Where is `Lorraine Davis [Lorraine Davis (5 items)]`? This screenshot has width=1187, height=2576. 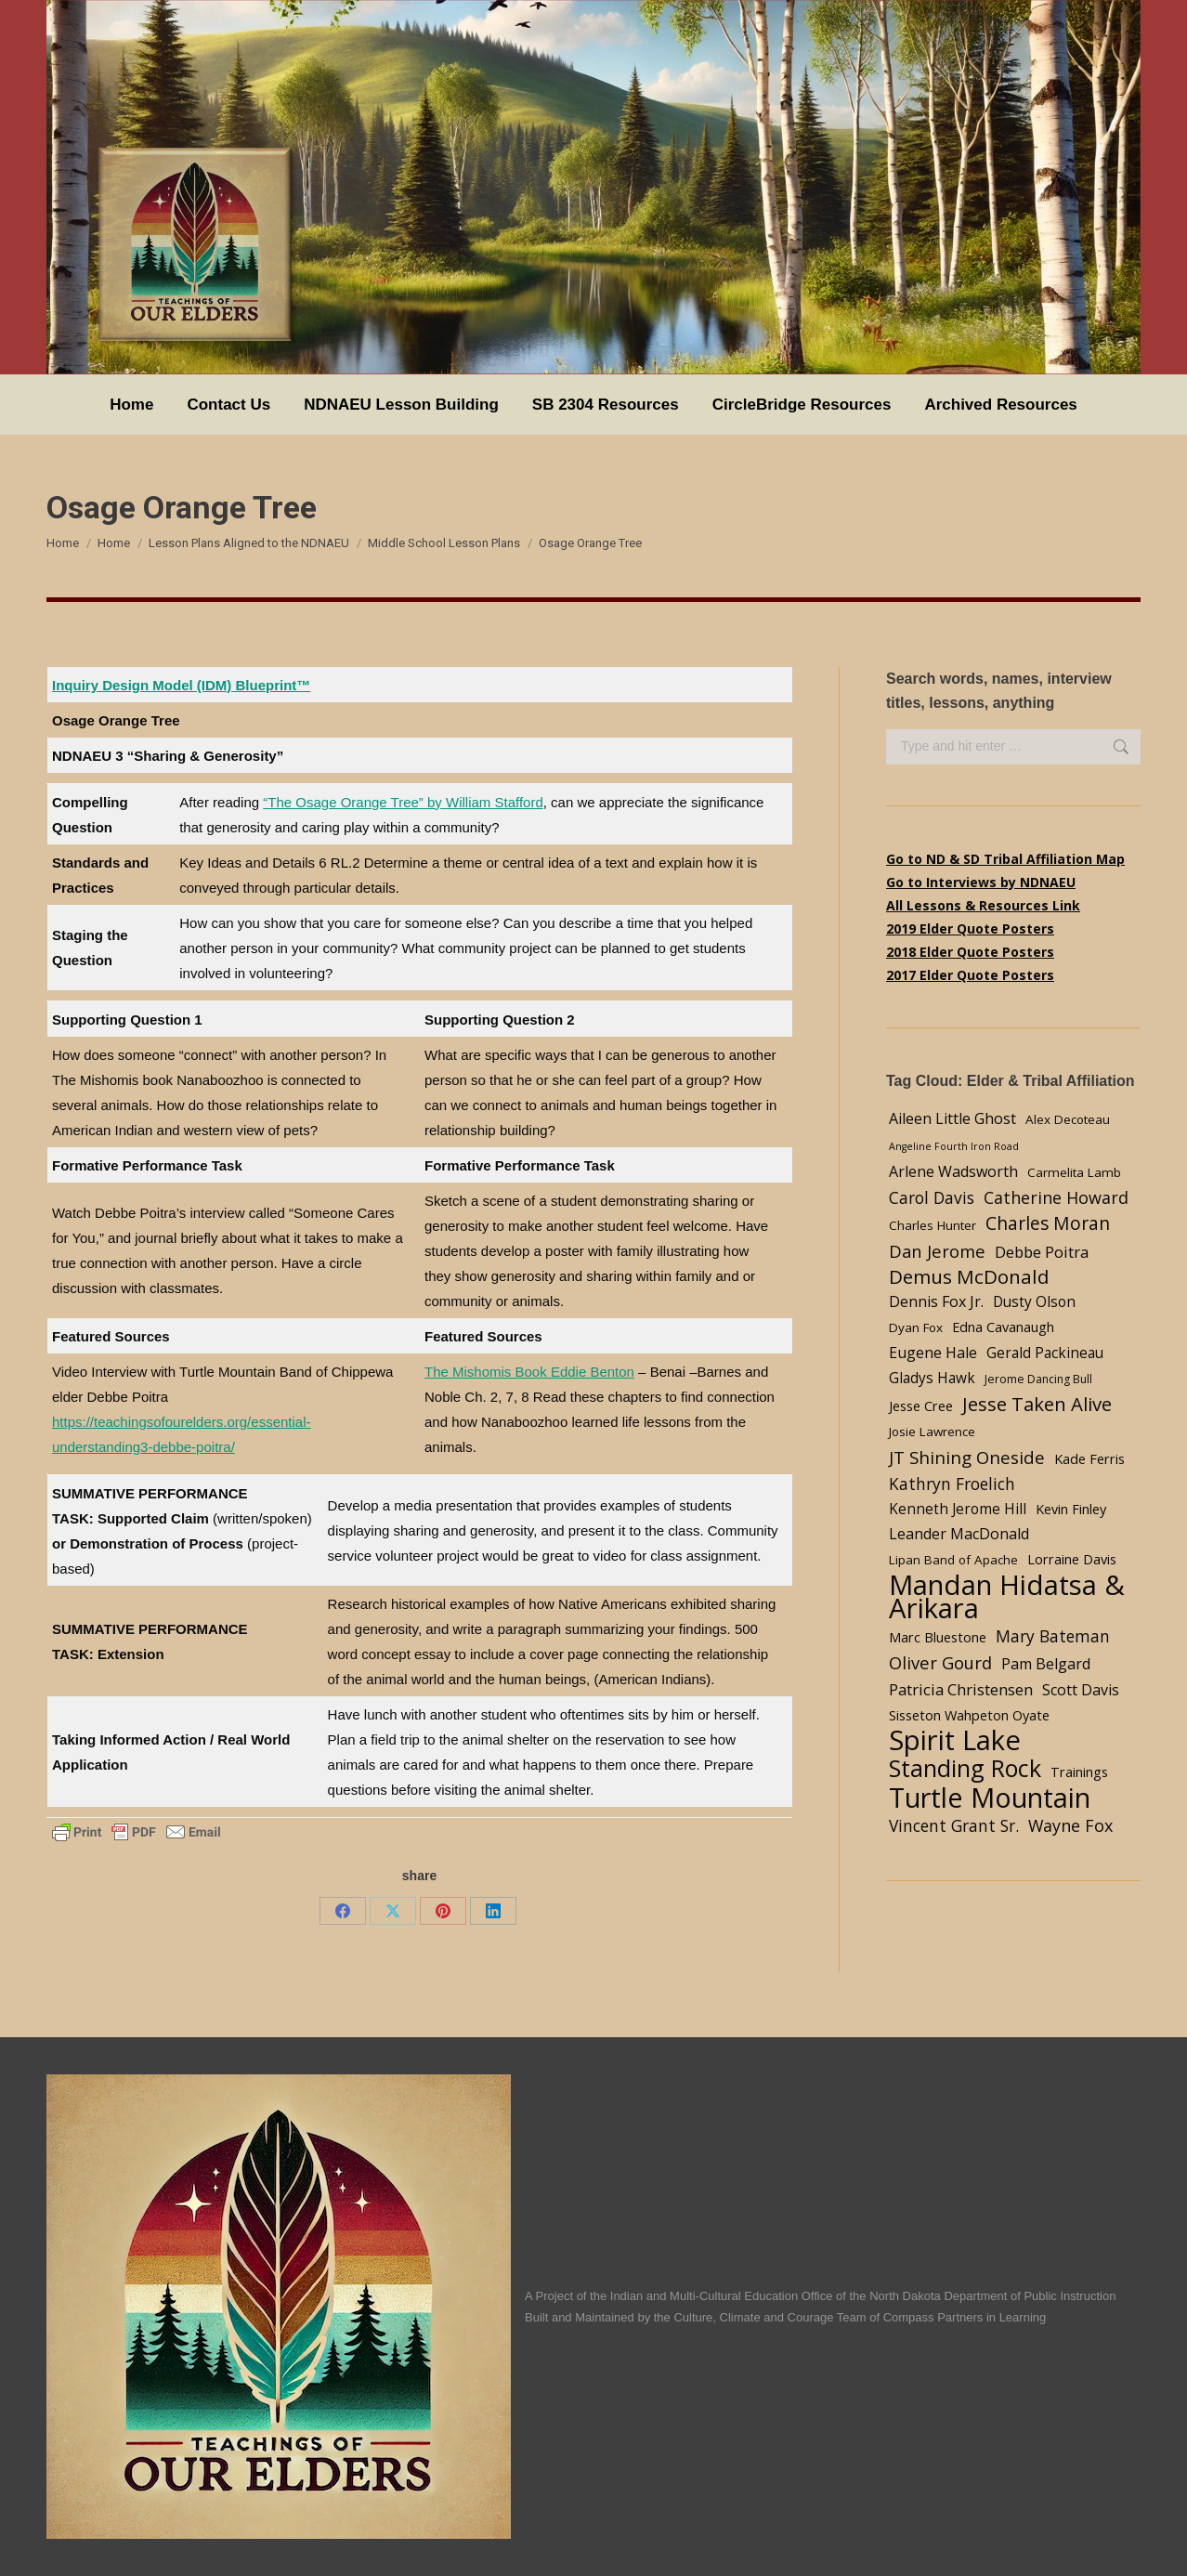 Lorraine Davis [Lorraine Davis (5 items)] is located at coordinates (1071, 1559).